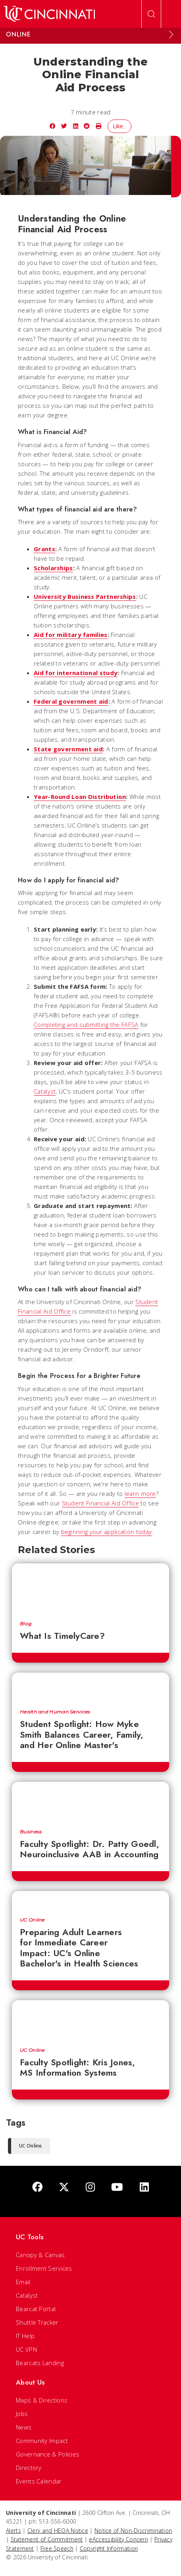 This screenshot has width=181, height=2576. What do you see at coordinates (133, 2530) in the screenshot?
I see `Notice of Non-Discrimination` at bounding box center [133, 2530].